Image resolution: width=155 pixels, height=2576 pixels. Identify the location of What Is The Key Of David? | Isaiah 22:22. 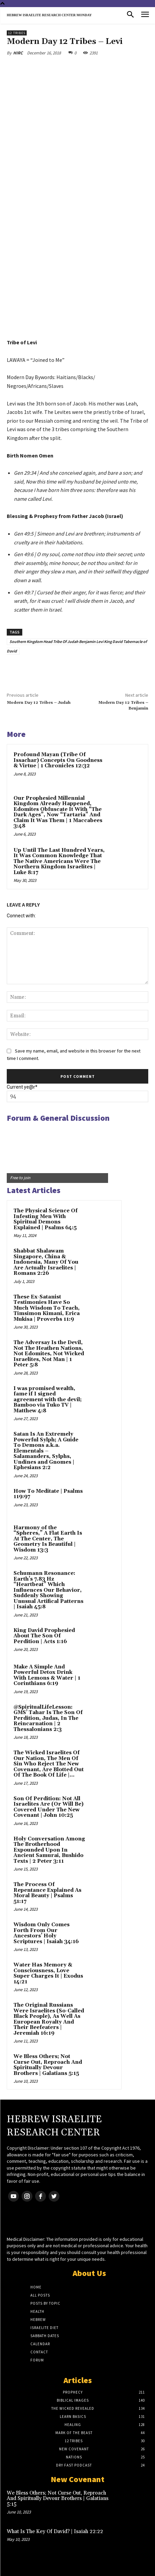
(55, 2531).